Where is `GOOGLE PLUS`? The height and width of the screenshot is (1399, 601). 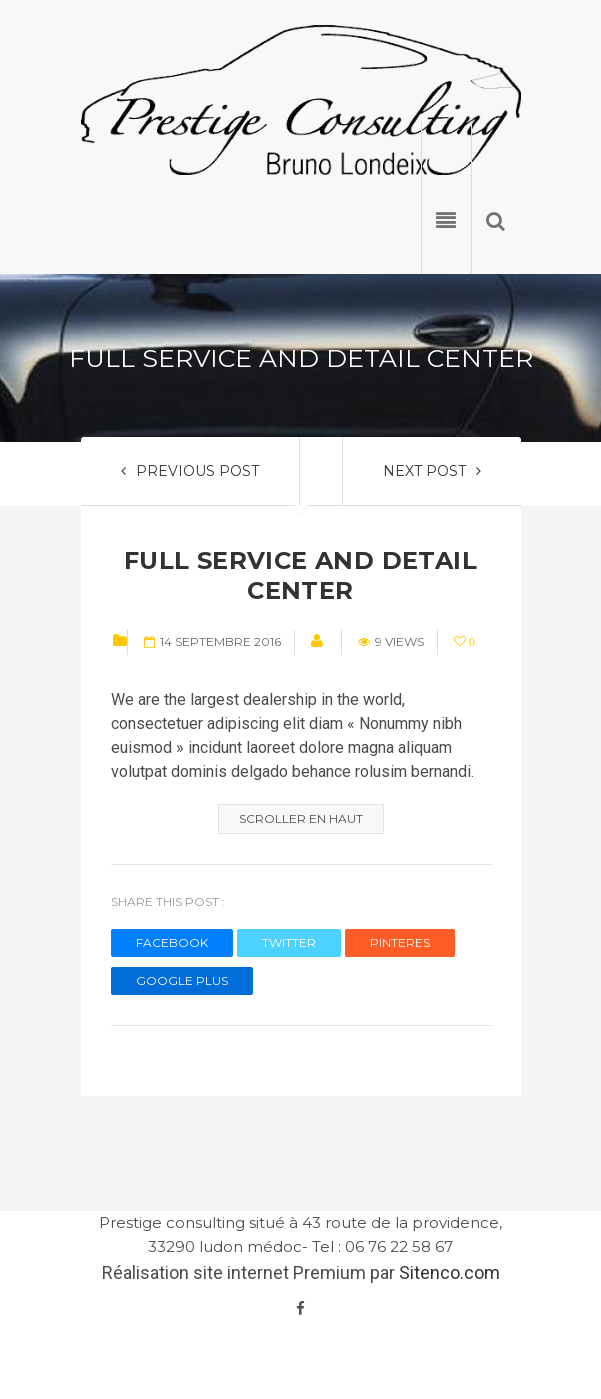
GOOGLE PLUS is located at coordinates (182, 980).